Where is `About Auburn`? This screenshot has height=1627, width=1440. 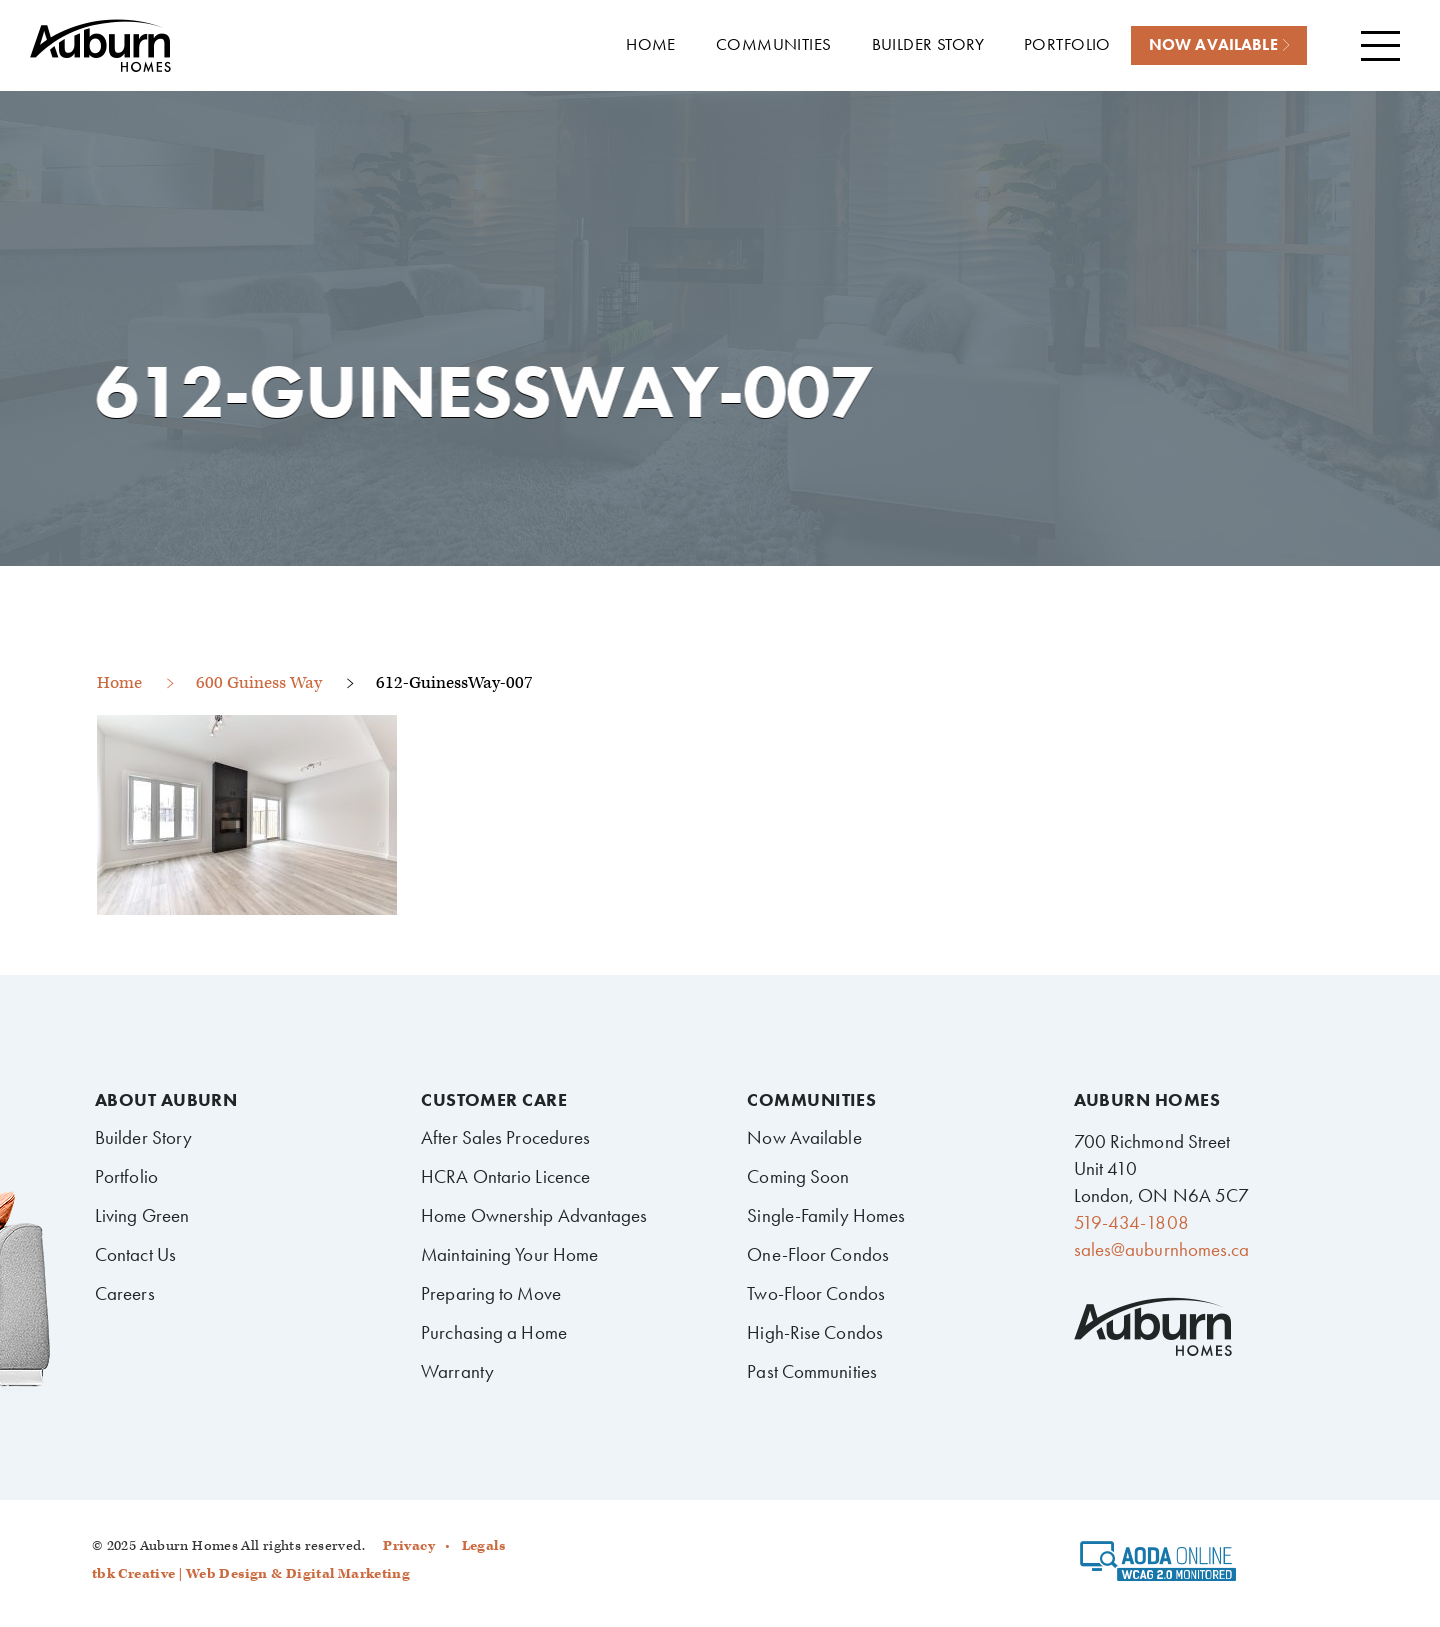
About Auburn is located at coordinates (166, 1100).